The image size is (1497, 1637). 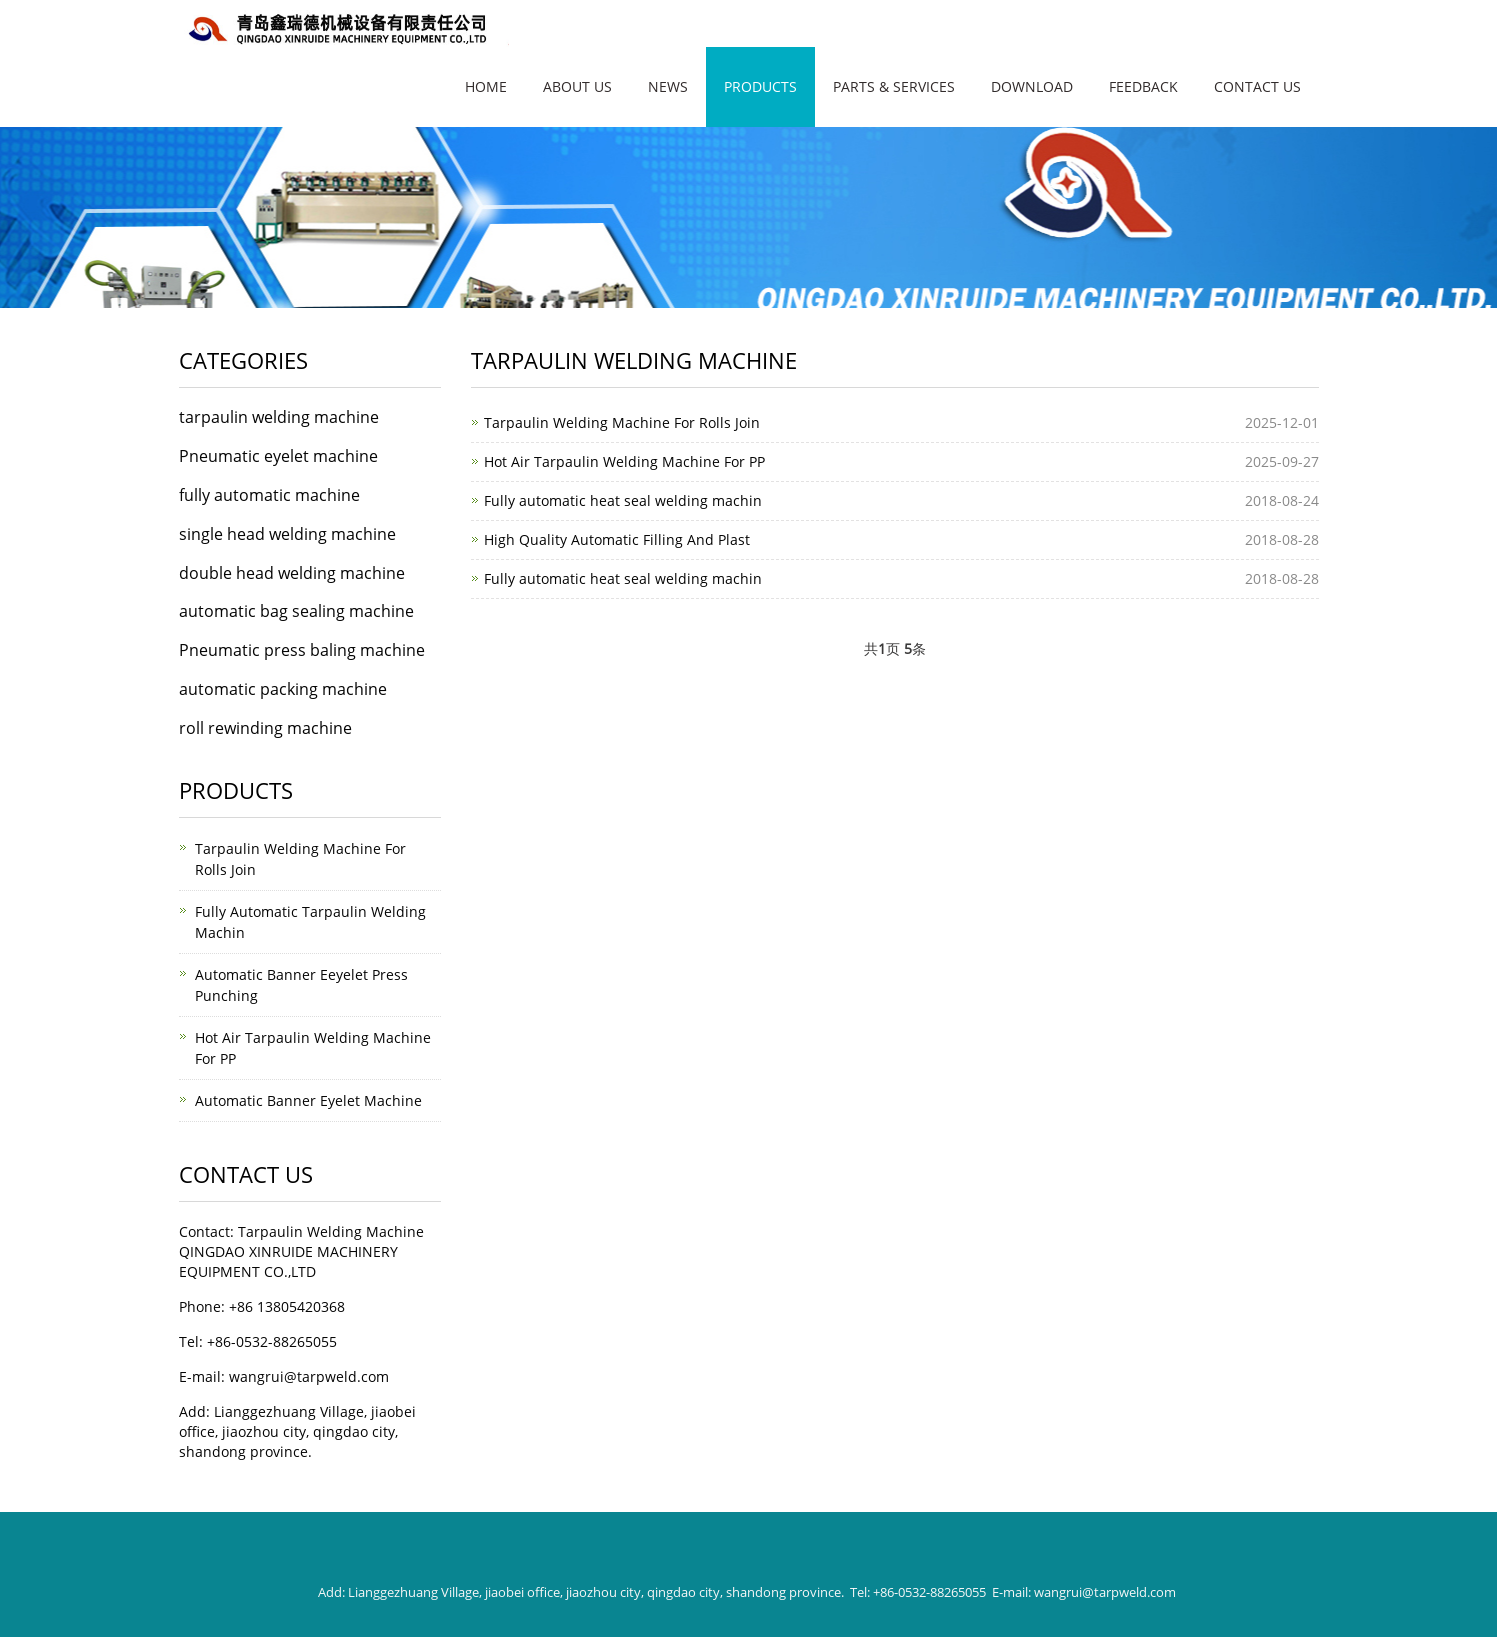 What do you see at coordinates (668, 86) in the screenshot?
I see `News` at bounding box center [668, 86].